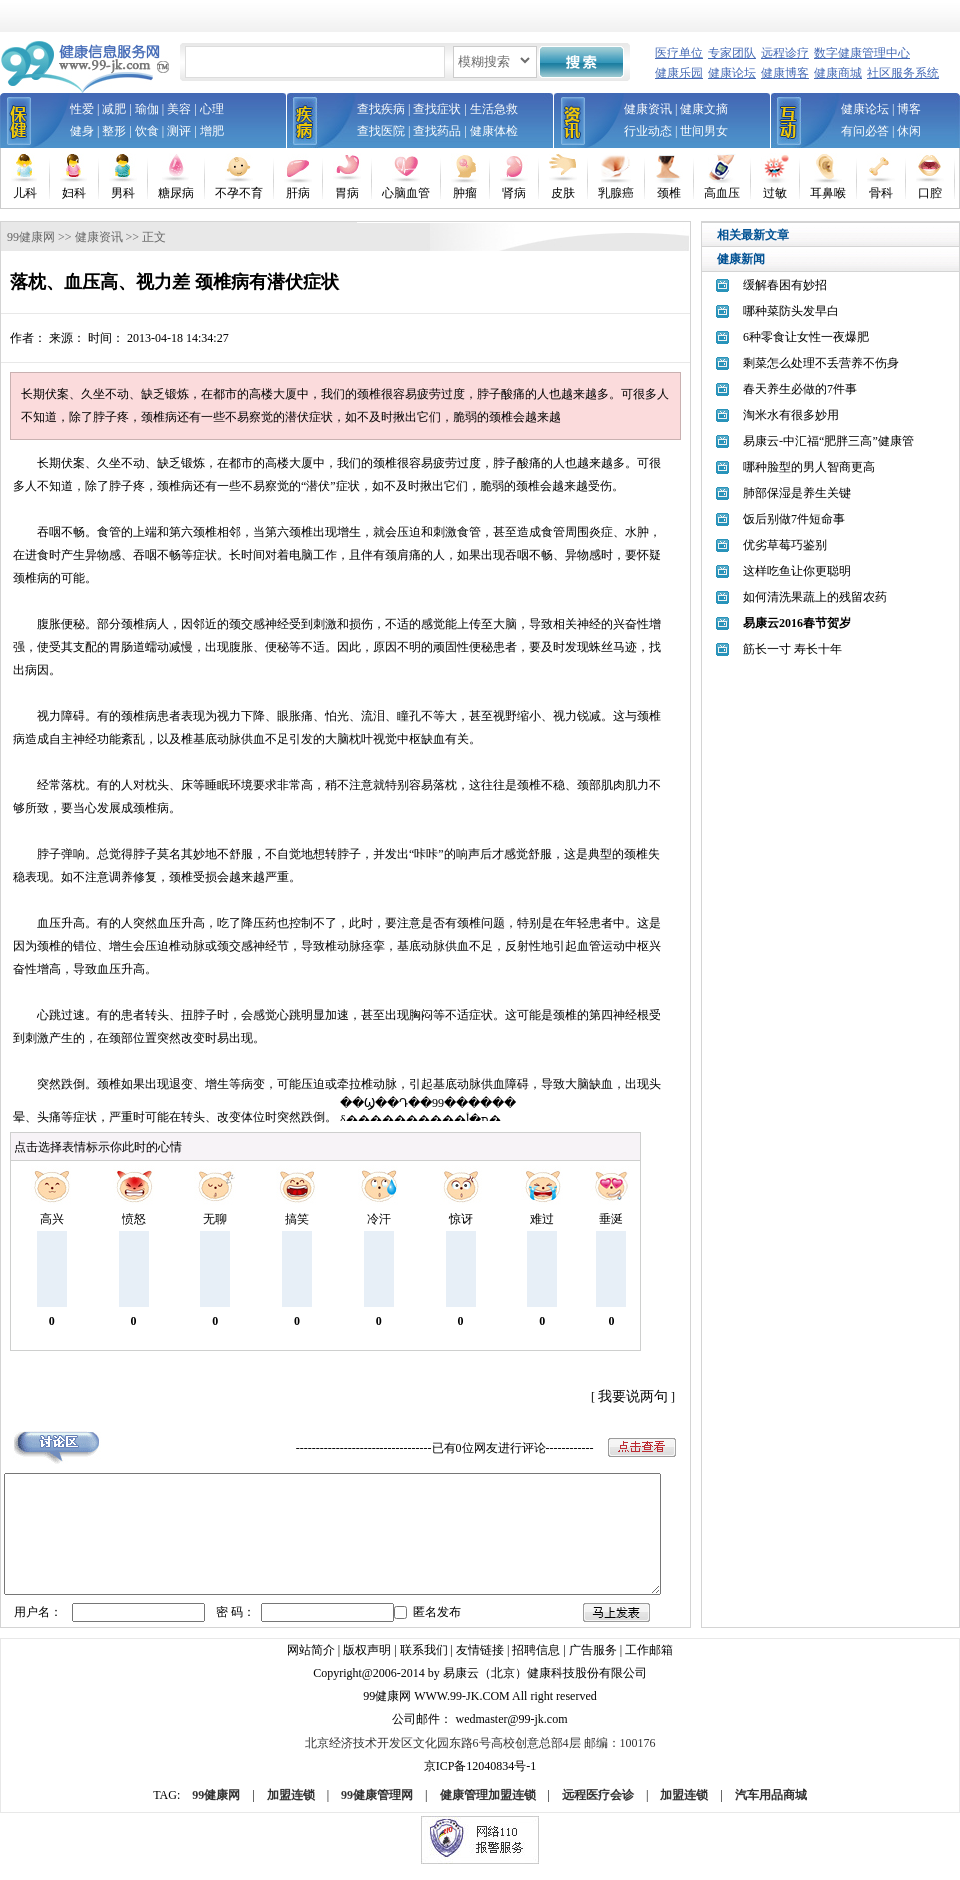 This screenshot has width=960, height=1880. I want to click on 远程诊疗, so click(785, 53).